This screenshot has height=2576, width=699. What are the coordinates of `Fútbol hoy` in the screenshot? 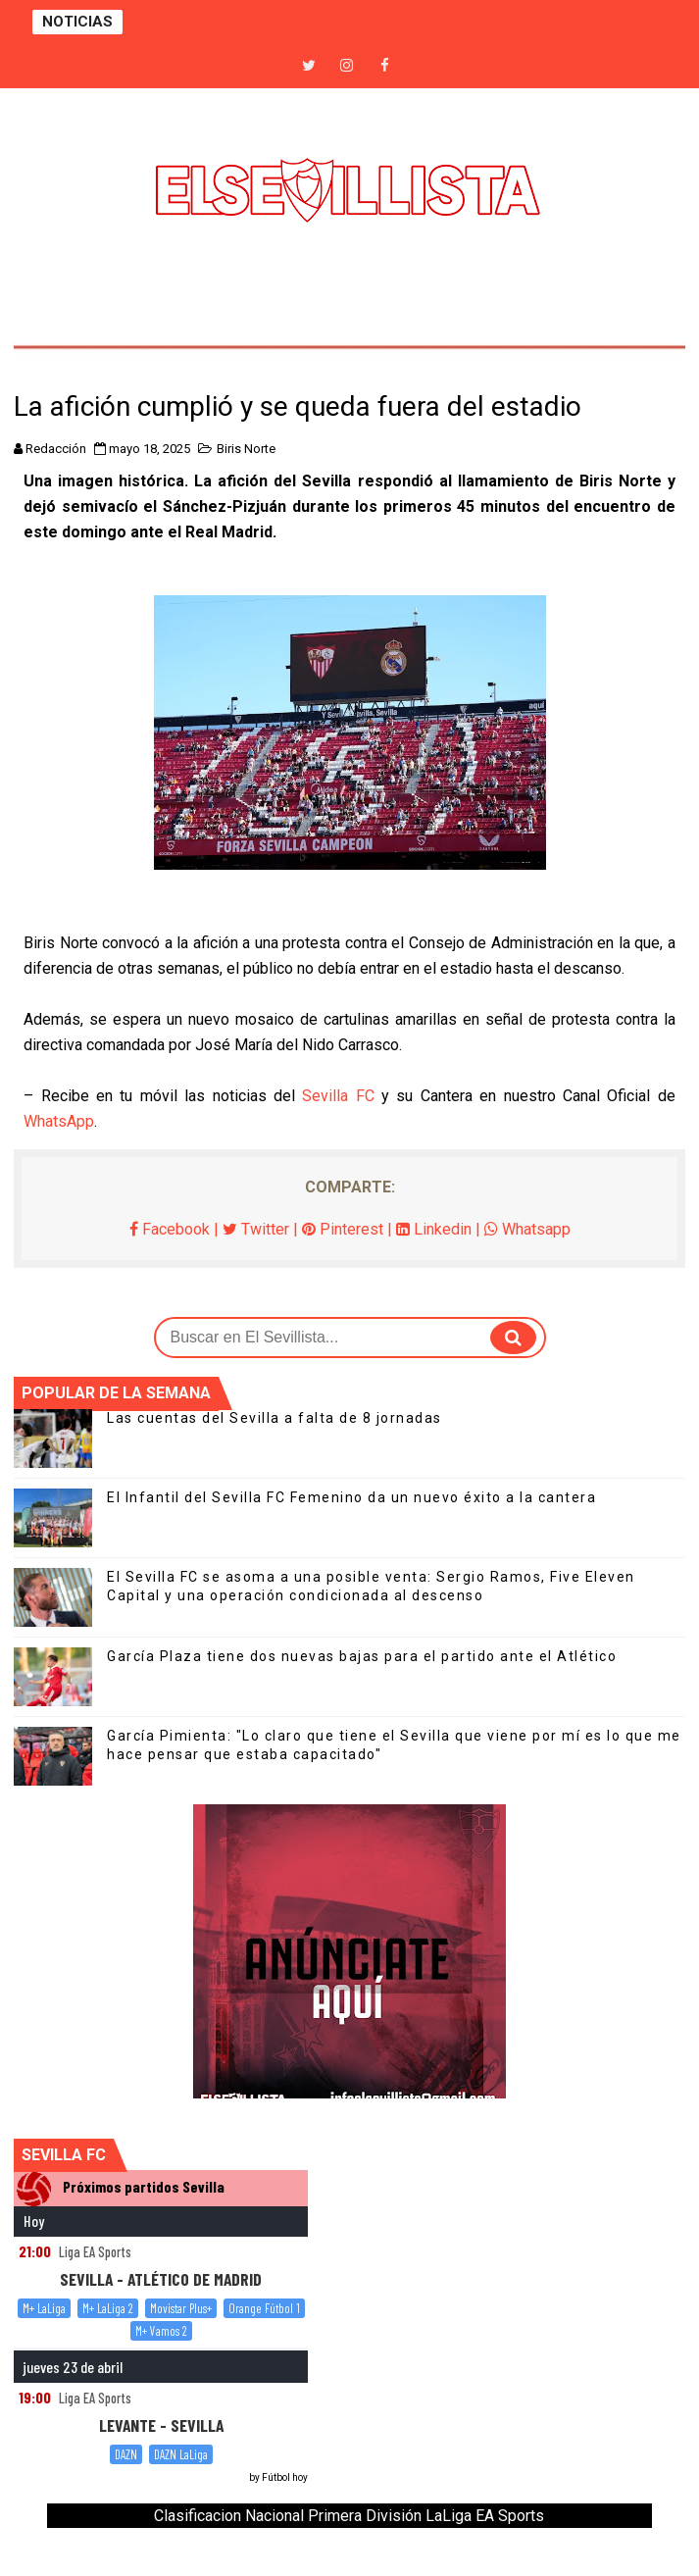 It's located at (285, 2477).